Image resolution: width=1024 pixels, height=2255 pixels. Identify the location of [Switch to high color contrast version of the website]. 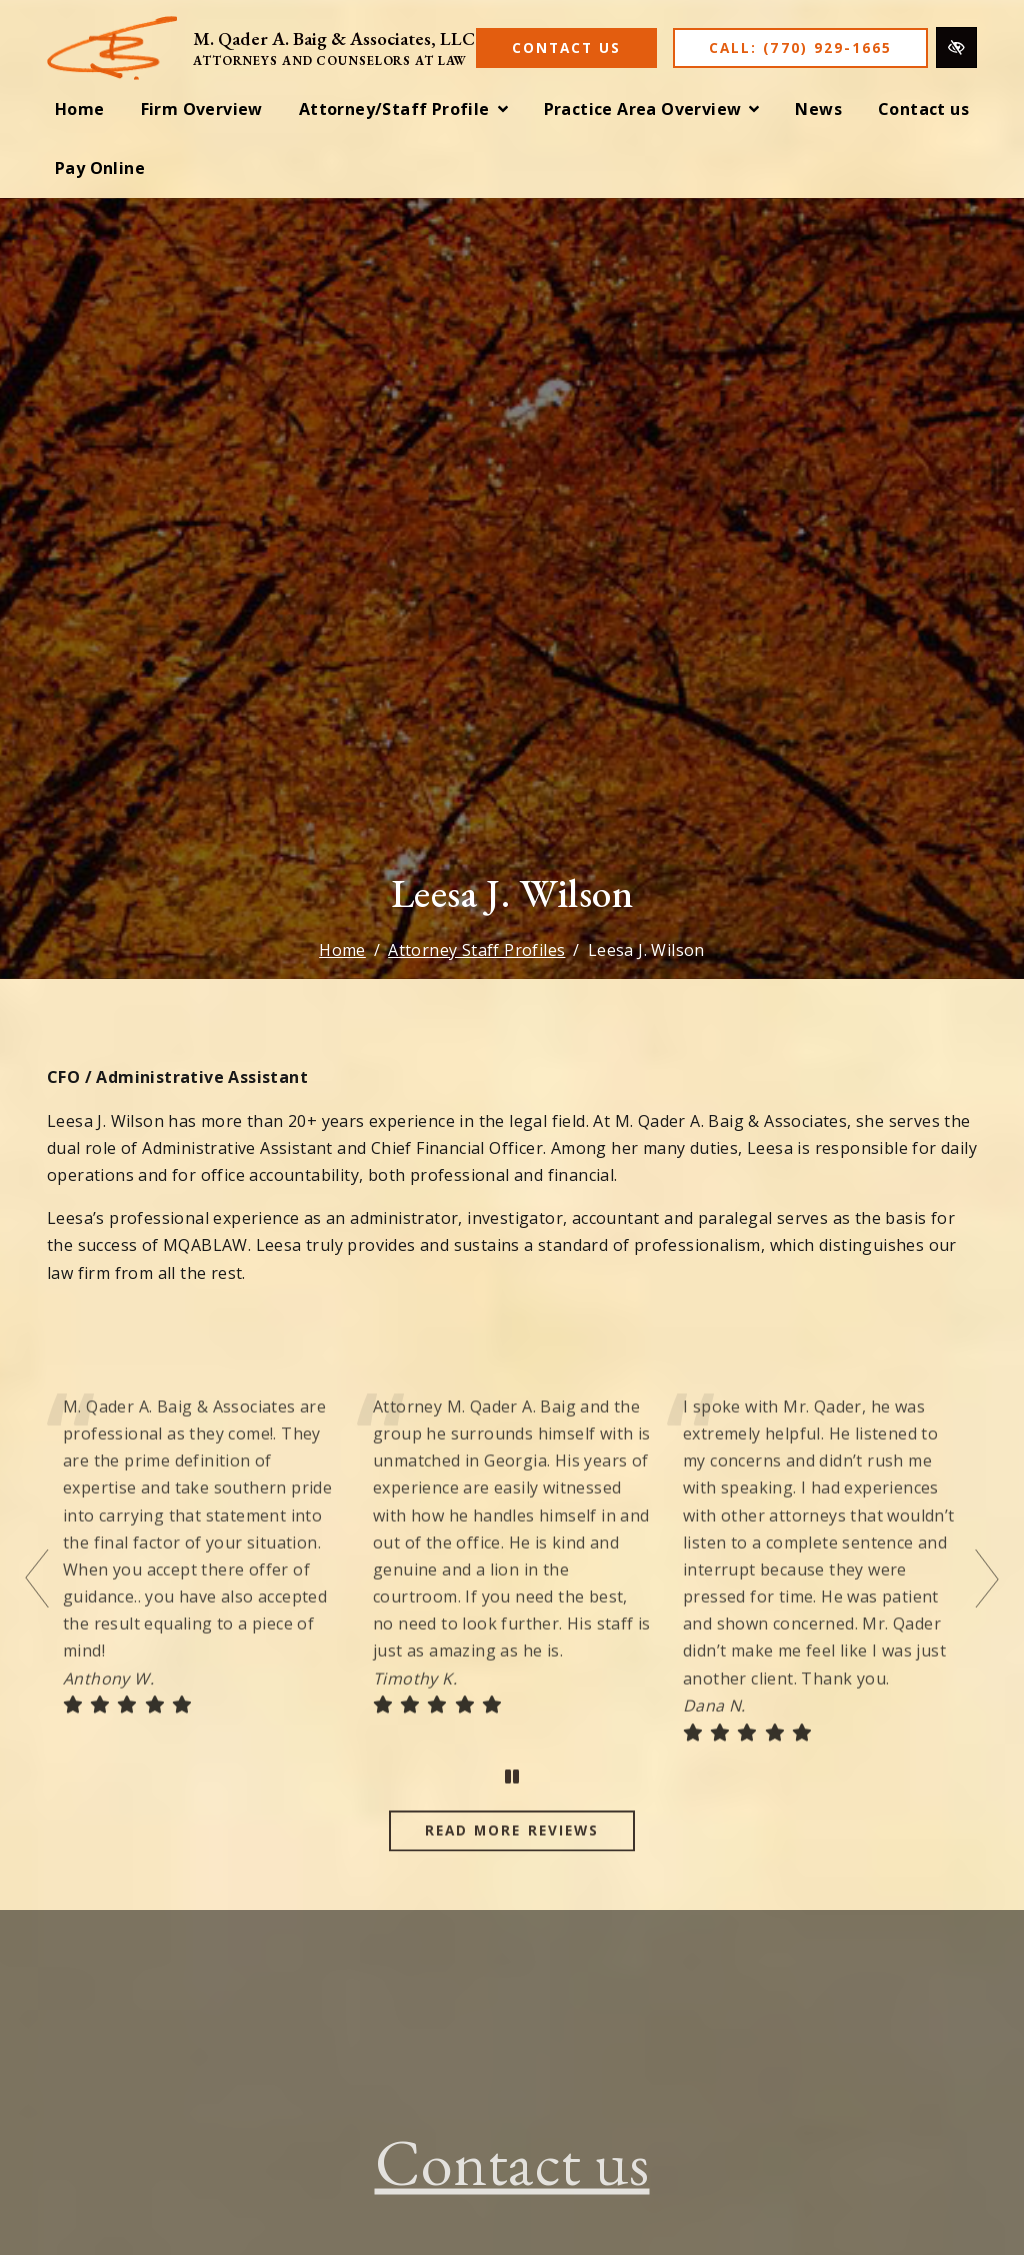
(956, 47).